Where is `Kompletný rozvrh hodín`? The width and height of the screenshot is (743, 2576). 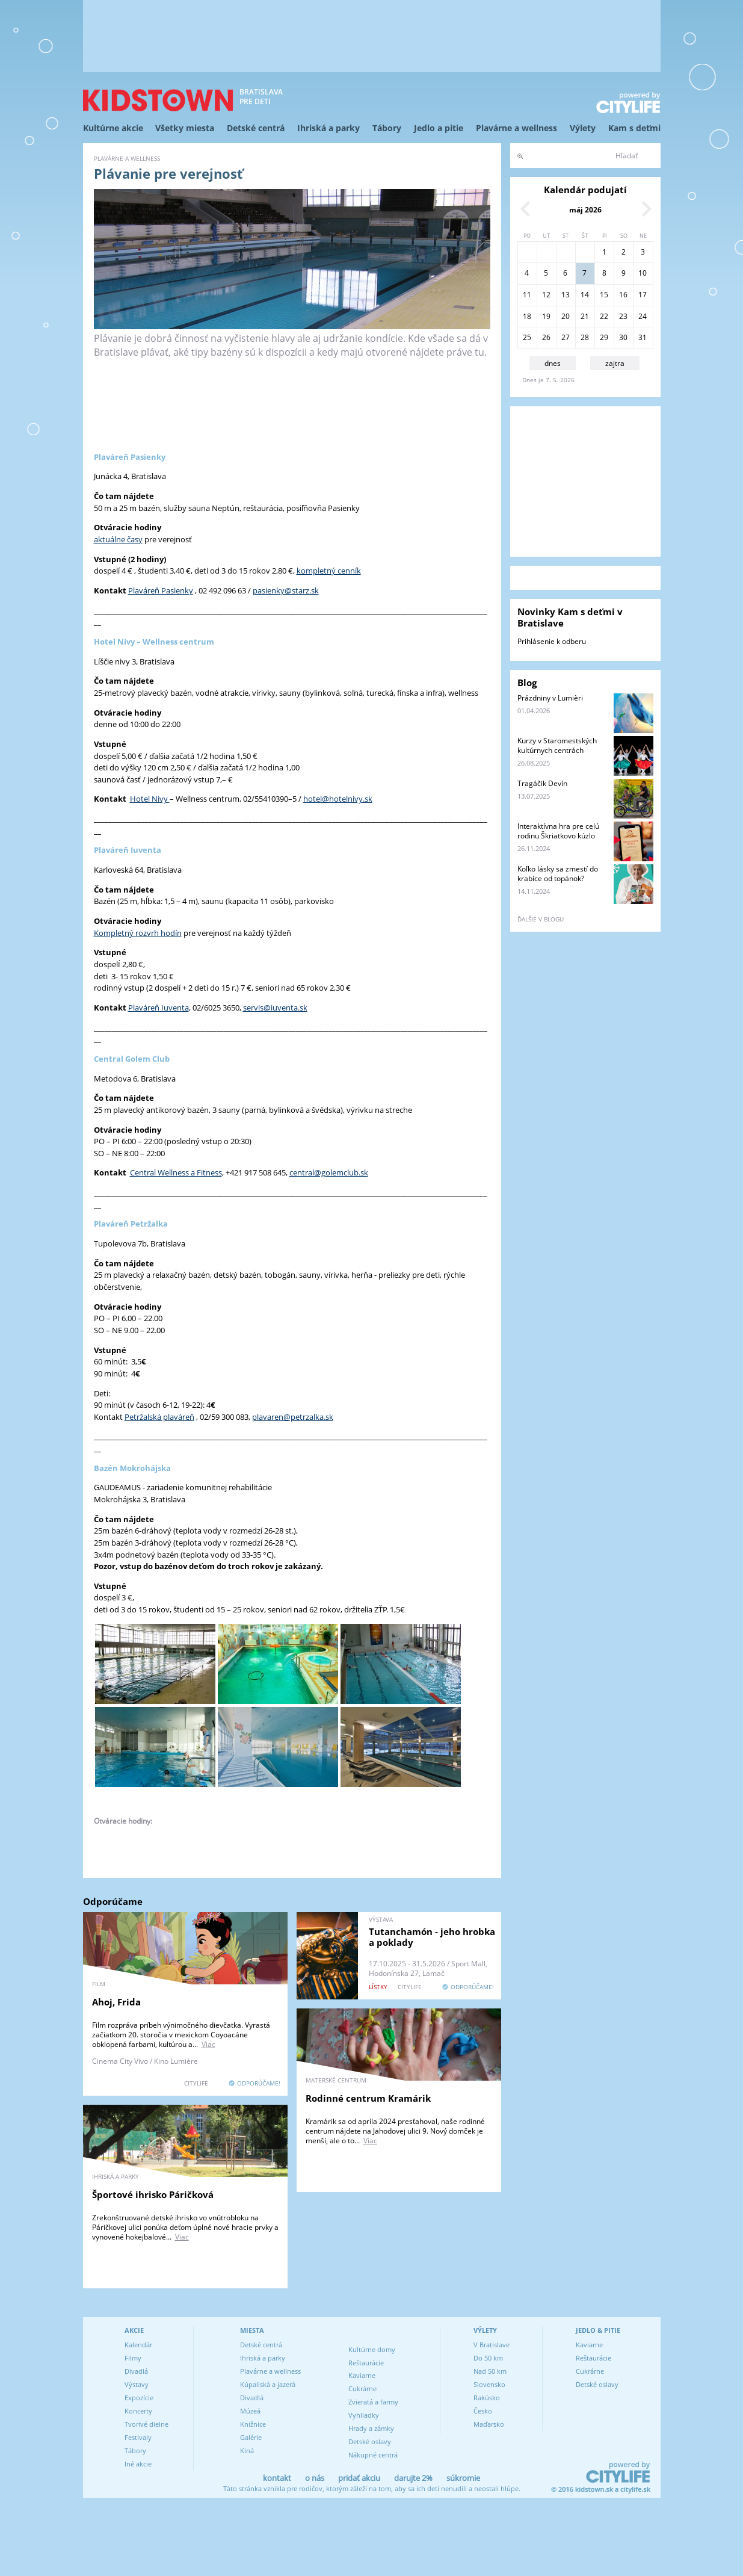
Kompletný rozvrh hodín is located at coordinates (138, 932).